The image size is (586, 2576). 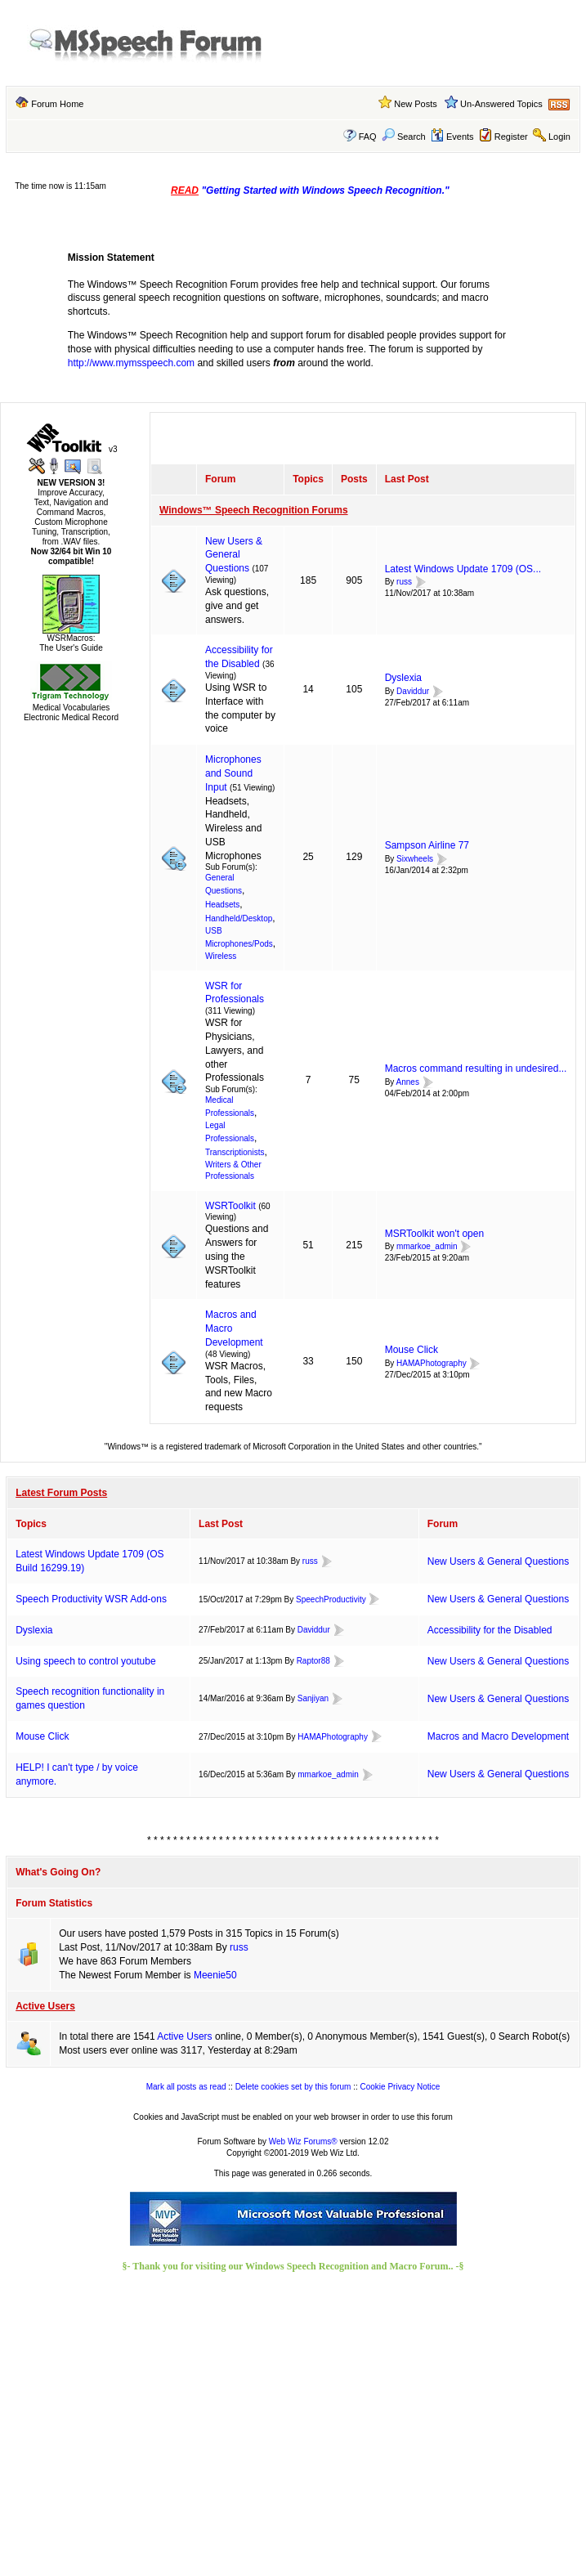 What do you see at coordinates (131, 363) in the screenshot?
I see `http://www.mymsspeech.com` at bounding box center [131, 363].